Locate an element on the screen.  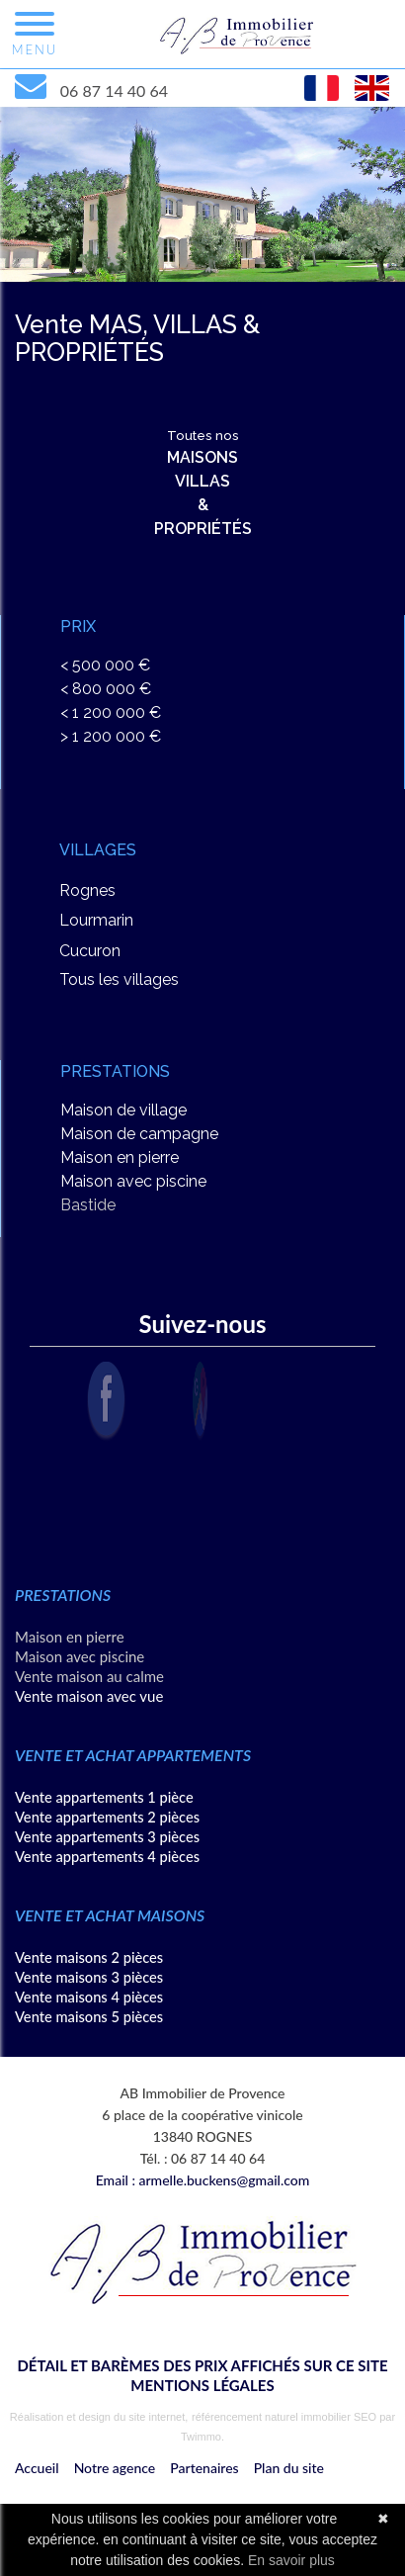
Partenaires is located at coordinates (204, 2467).